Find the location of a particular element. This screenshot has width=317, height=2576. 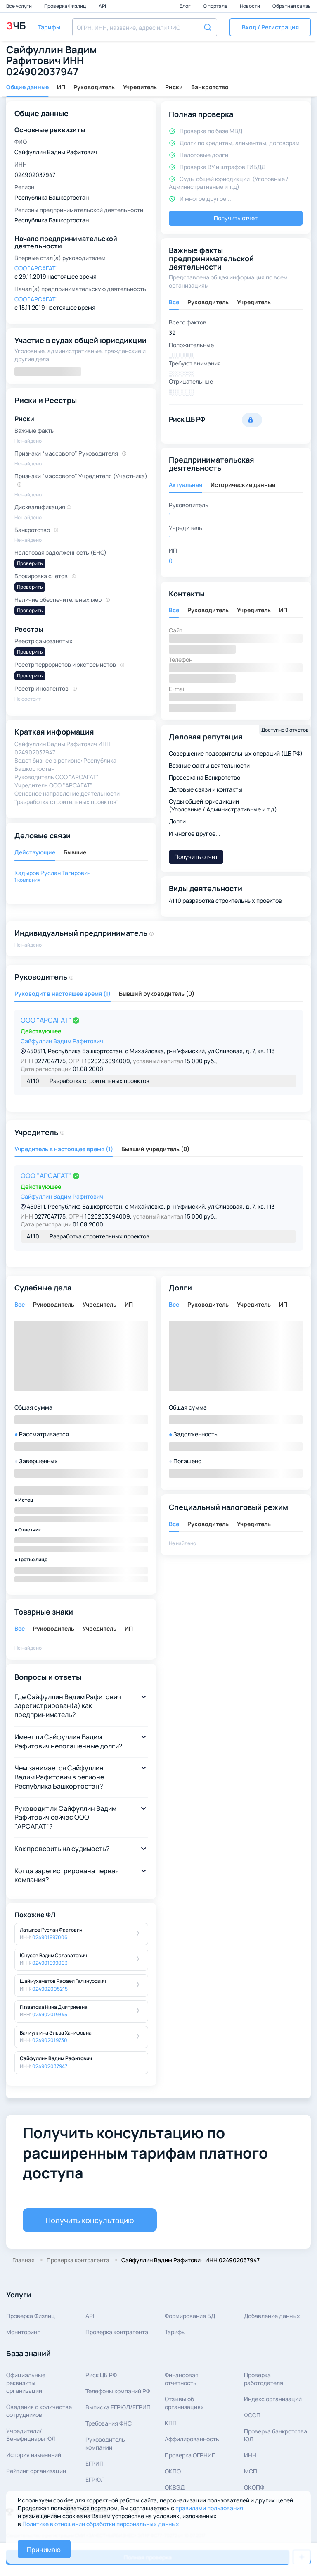

Принимаю is located at coordinates (44, 2549).